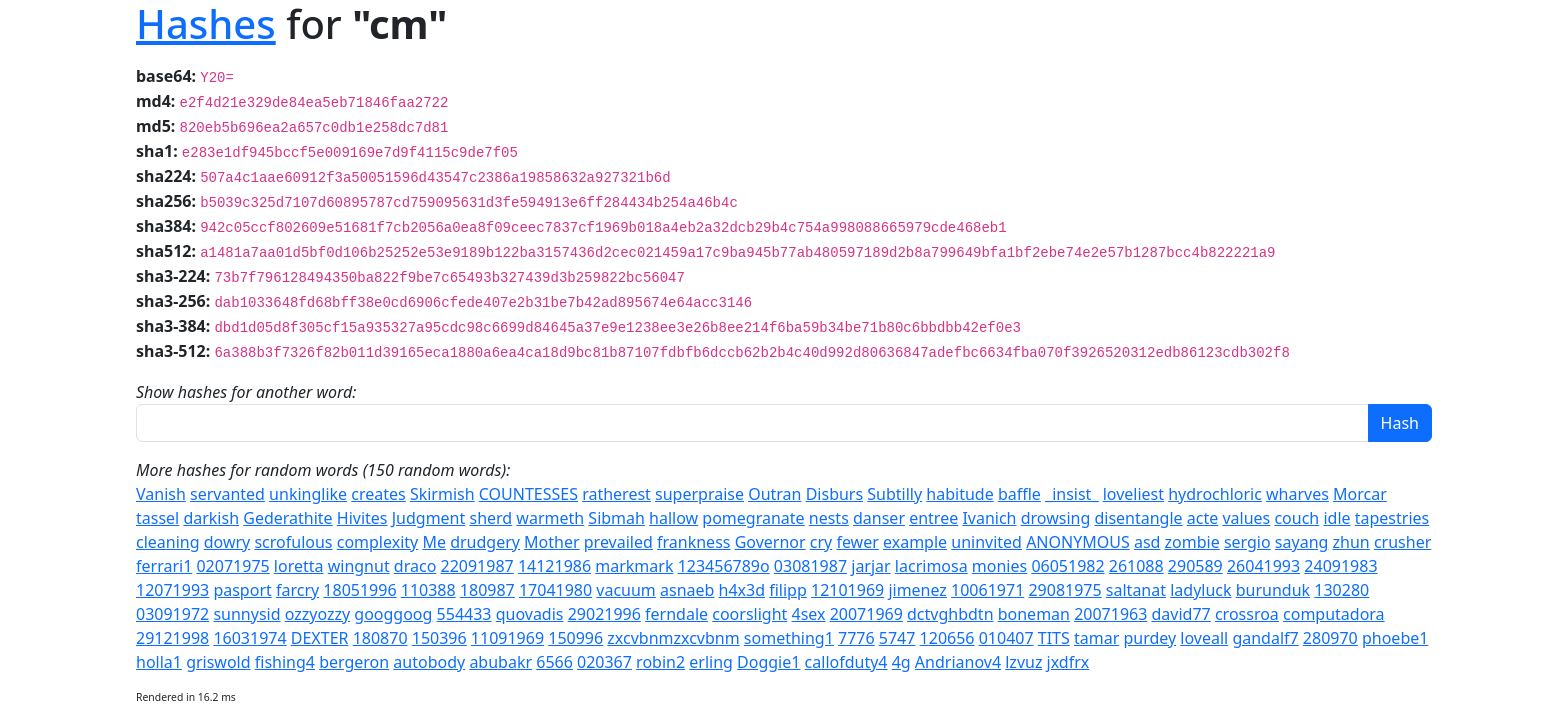 This screenshot has height=720, width=1568. I want to click on entree, so click(933, 518).